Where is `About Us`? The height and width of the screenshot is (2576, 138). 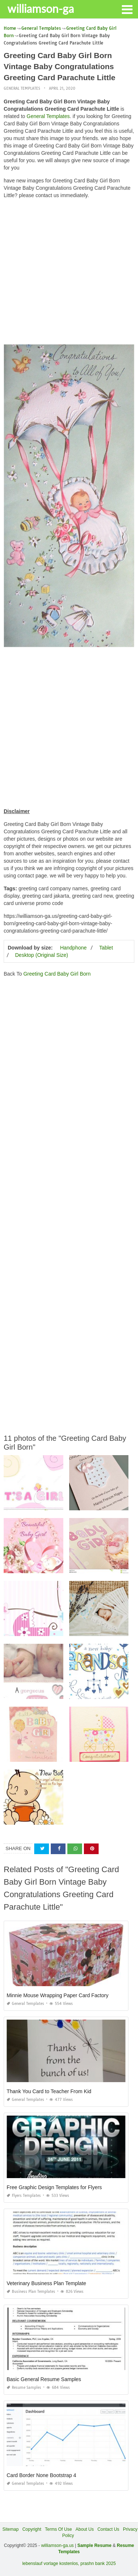 About Us is located at coordinates (84, 2529).